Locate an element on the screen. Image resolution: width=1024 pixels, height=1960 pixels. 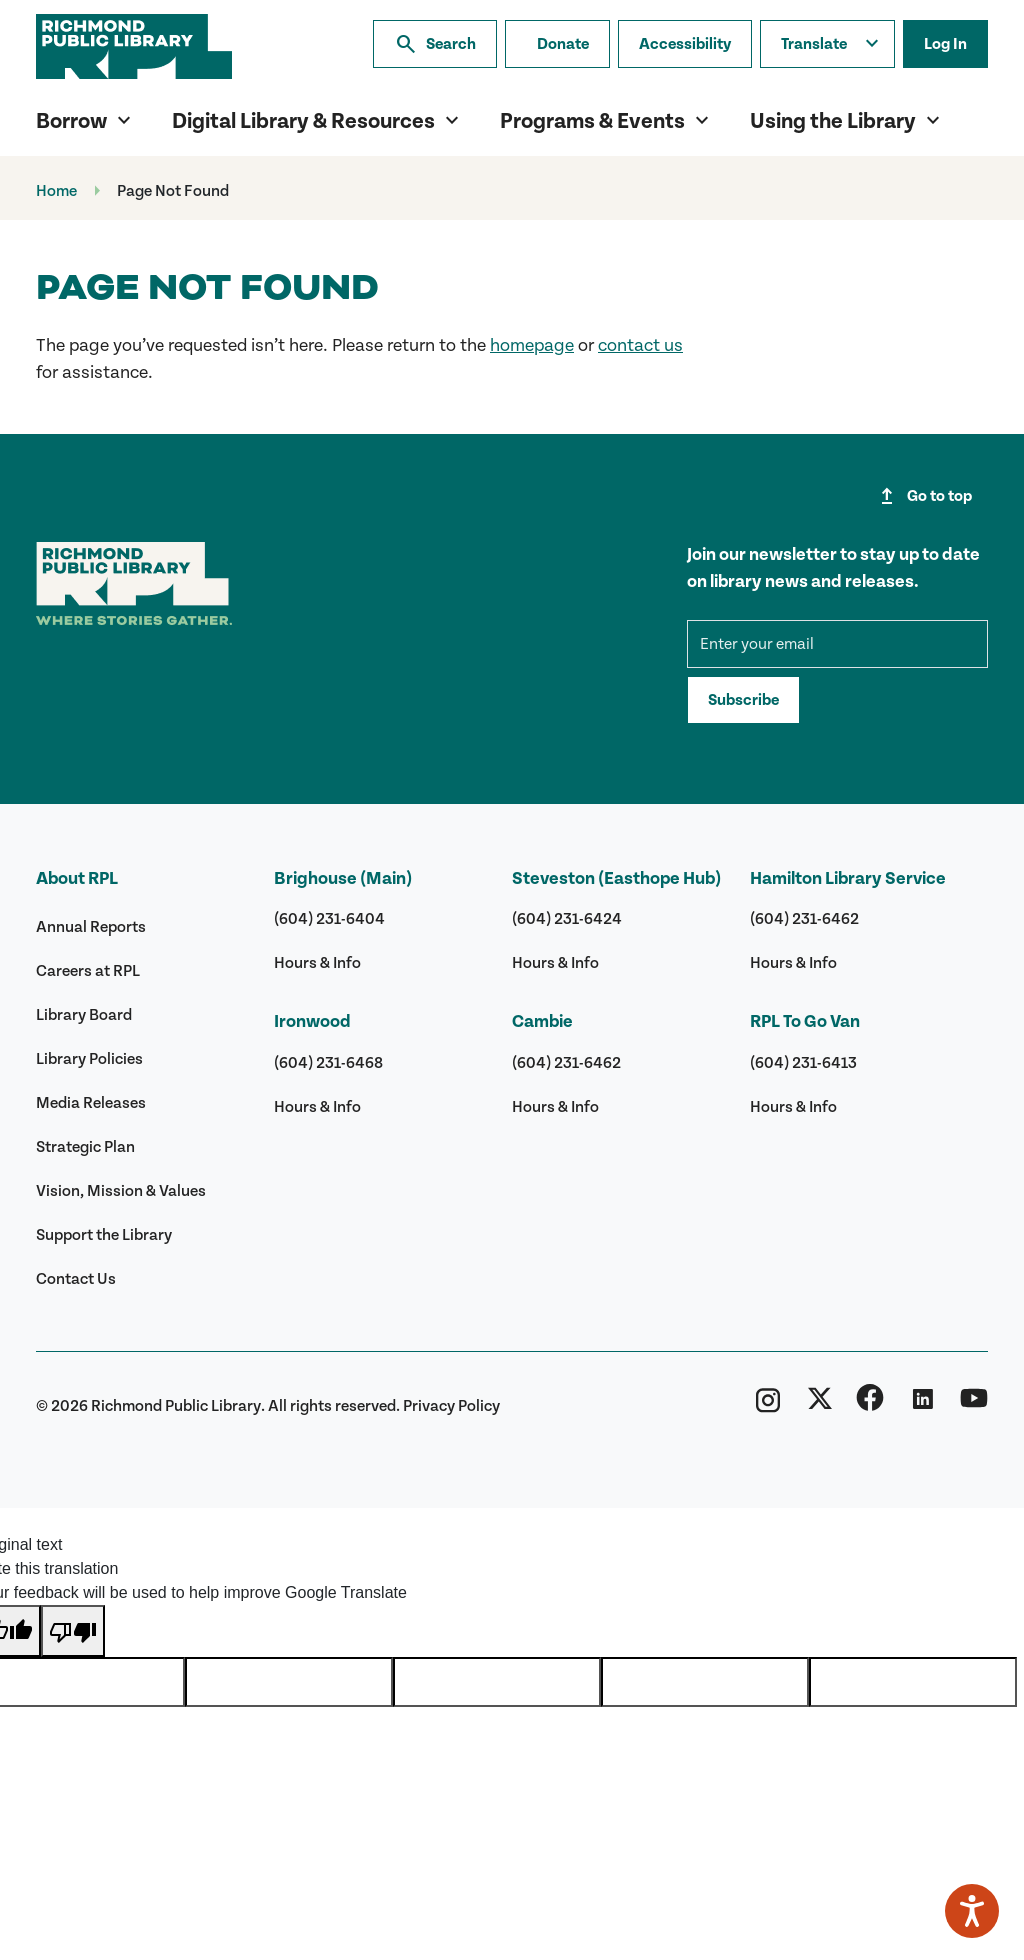
Hours & Info is located at coordinates (317, 963).